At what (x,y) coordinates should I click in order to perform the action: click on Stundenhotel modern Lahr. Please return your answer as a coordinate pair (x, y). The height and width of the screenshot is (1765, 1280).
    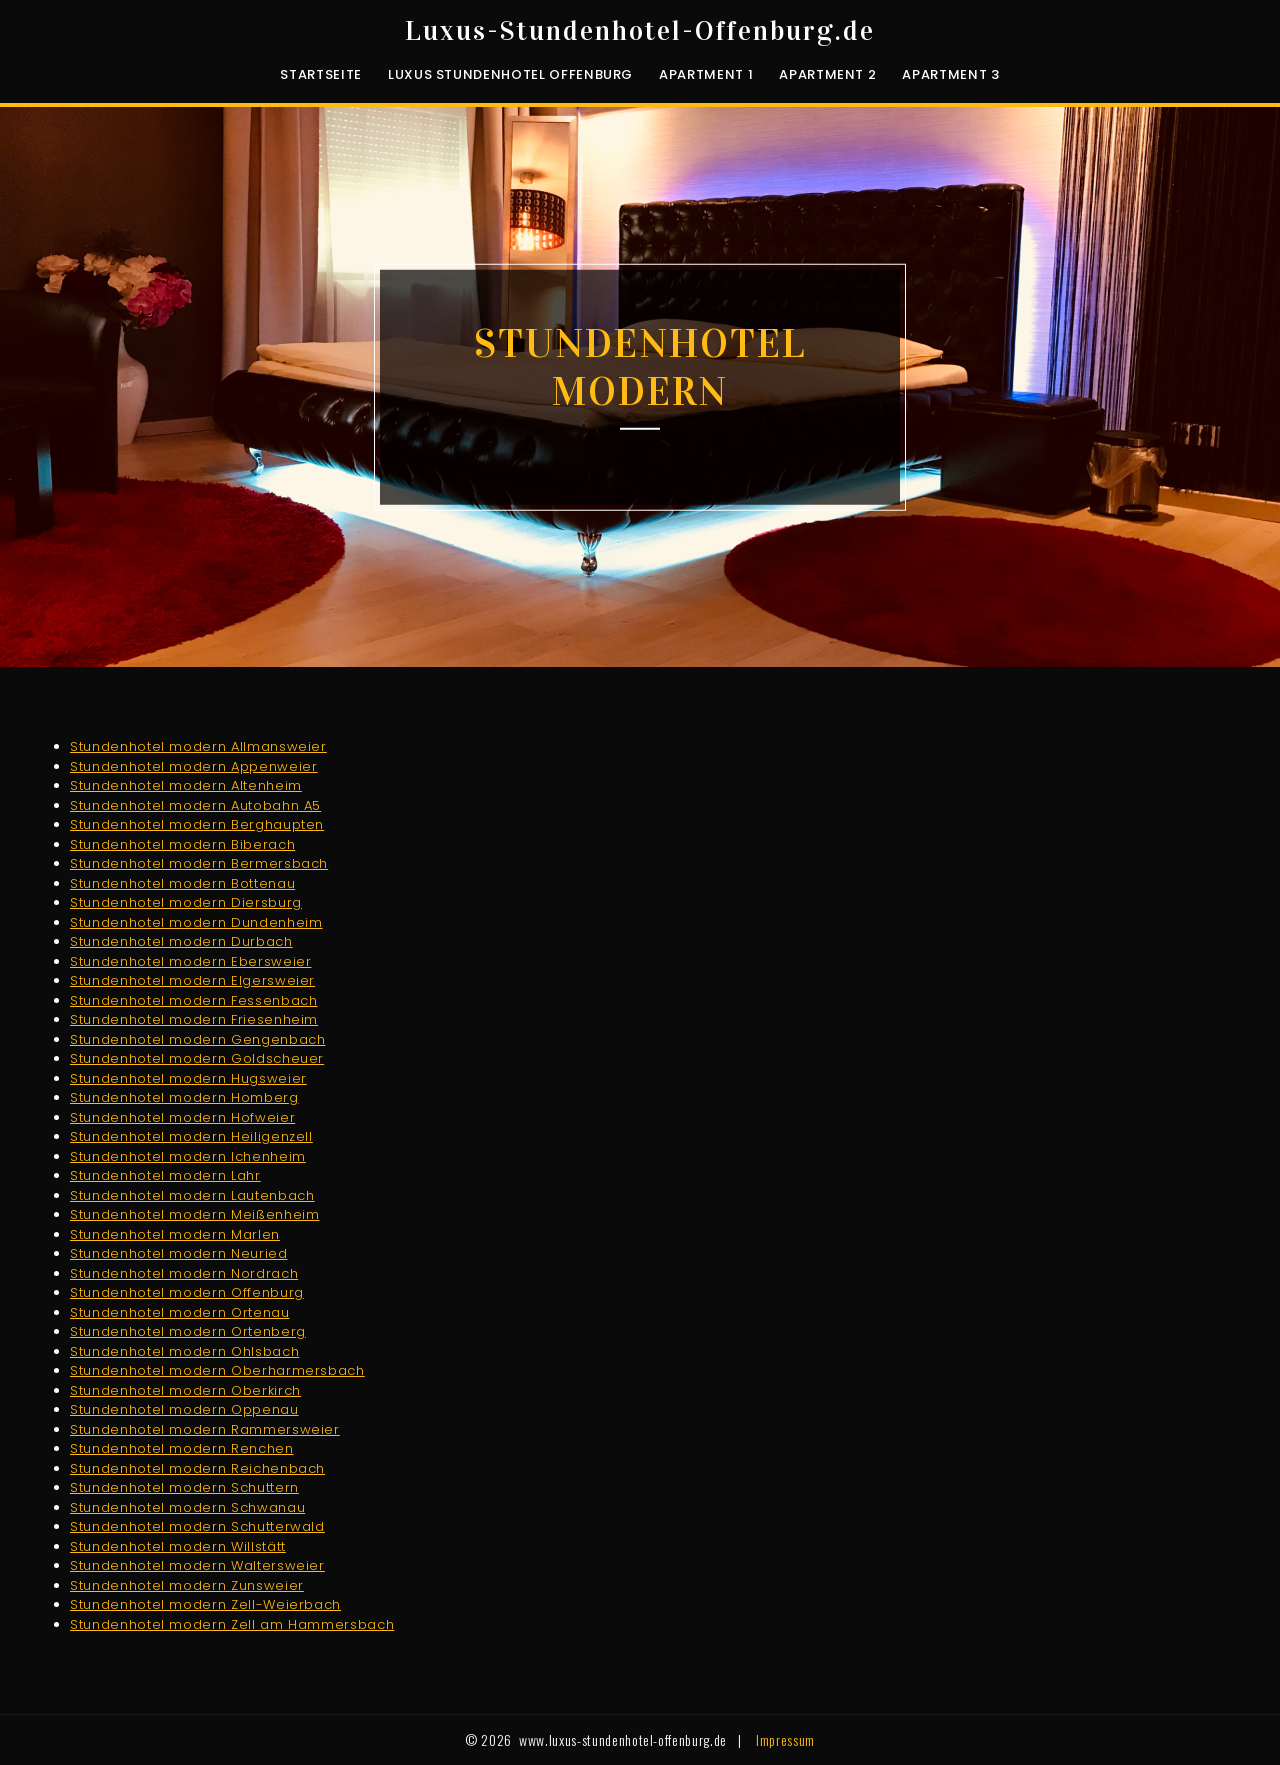
    Looking at the image, I should click on (165, 1175).